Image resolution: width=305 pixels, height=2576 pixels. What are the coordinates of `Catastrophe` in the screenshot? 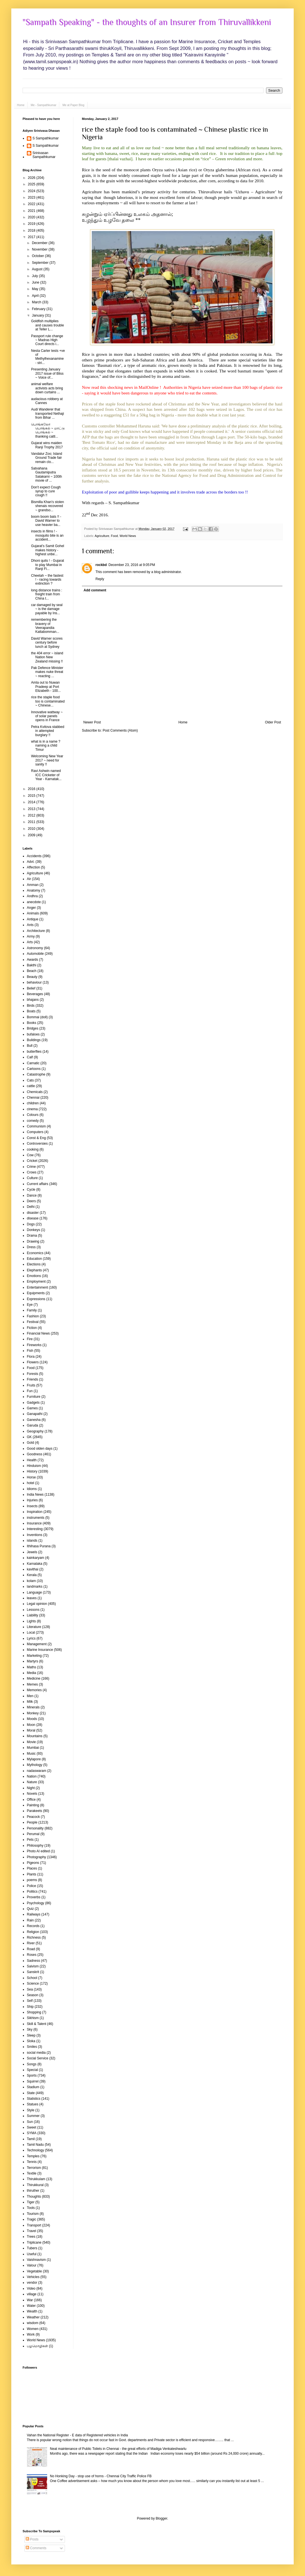 It's located at (36, 1074).